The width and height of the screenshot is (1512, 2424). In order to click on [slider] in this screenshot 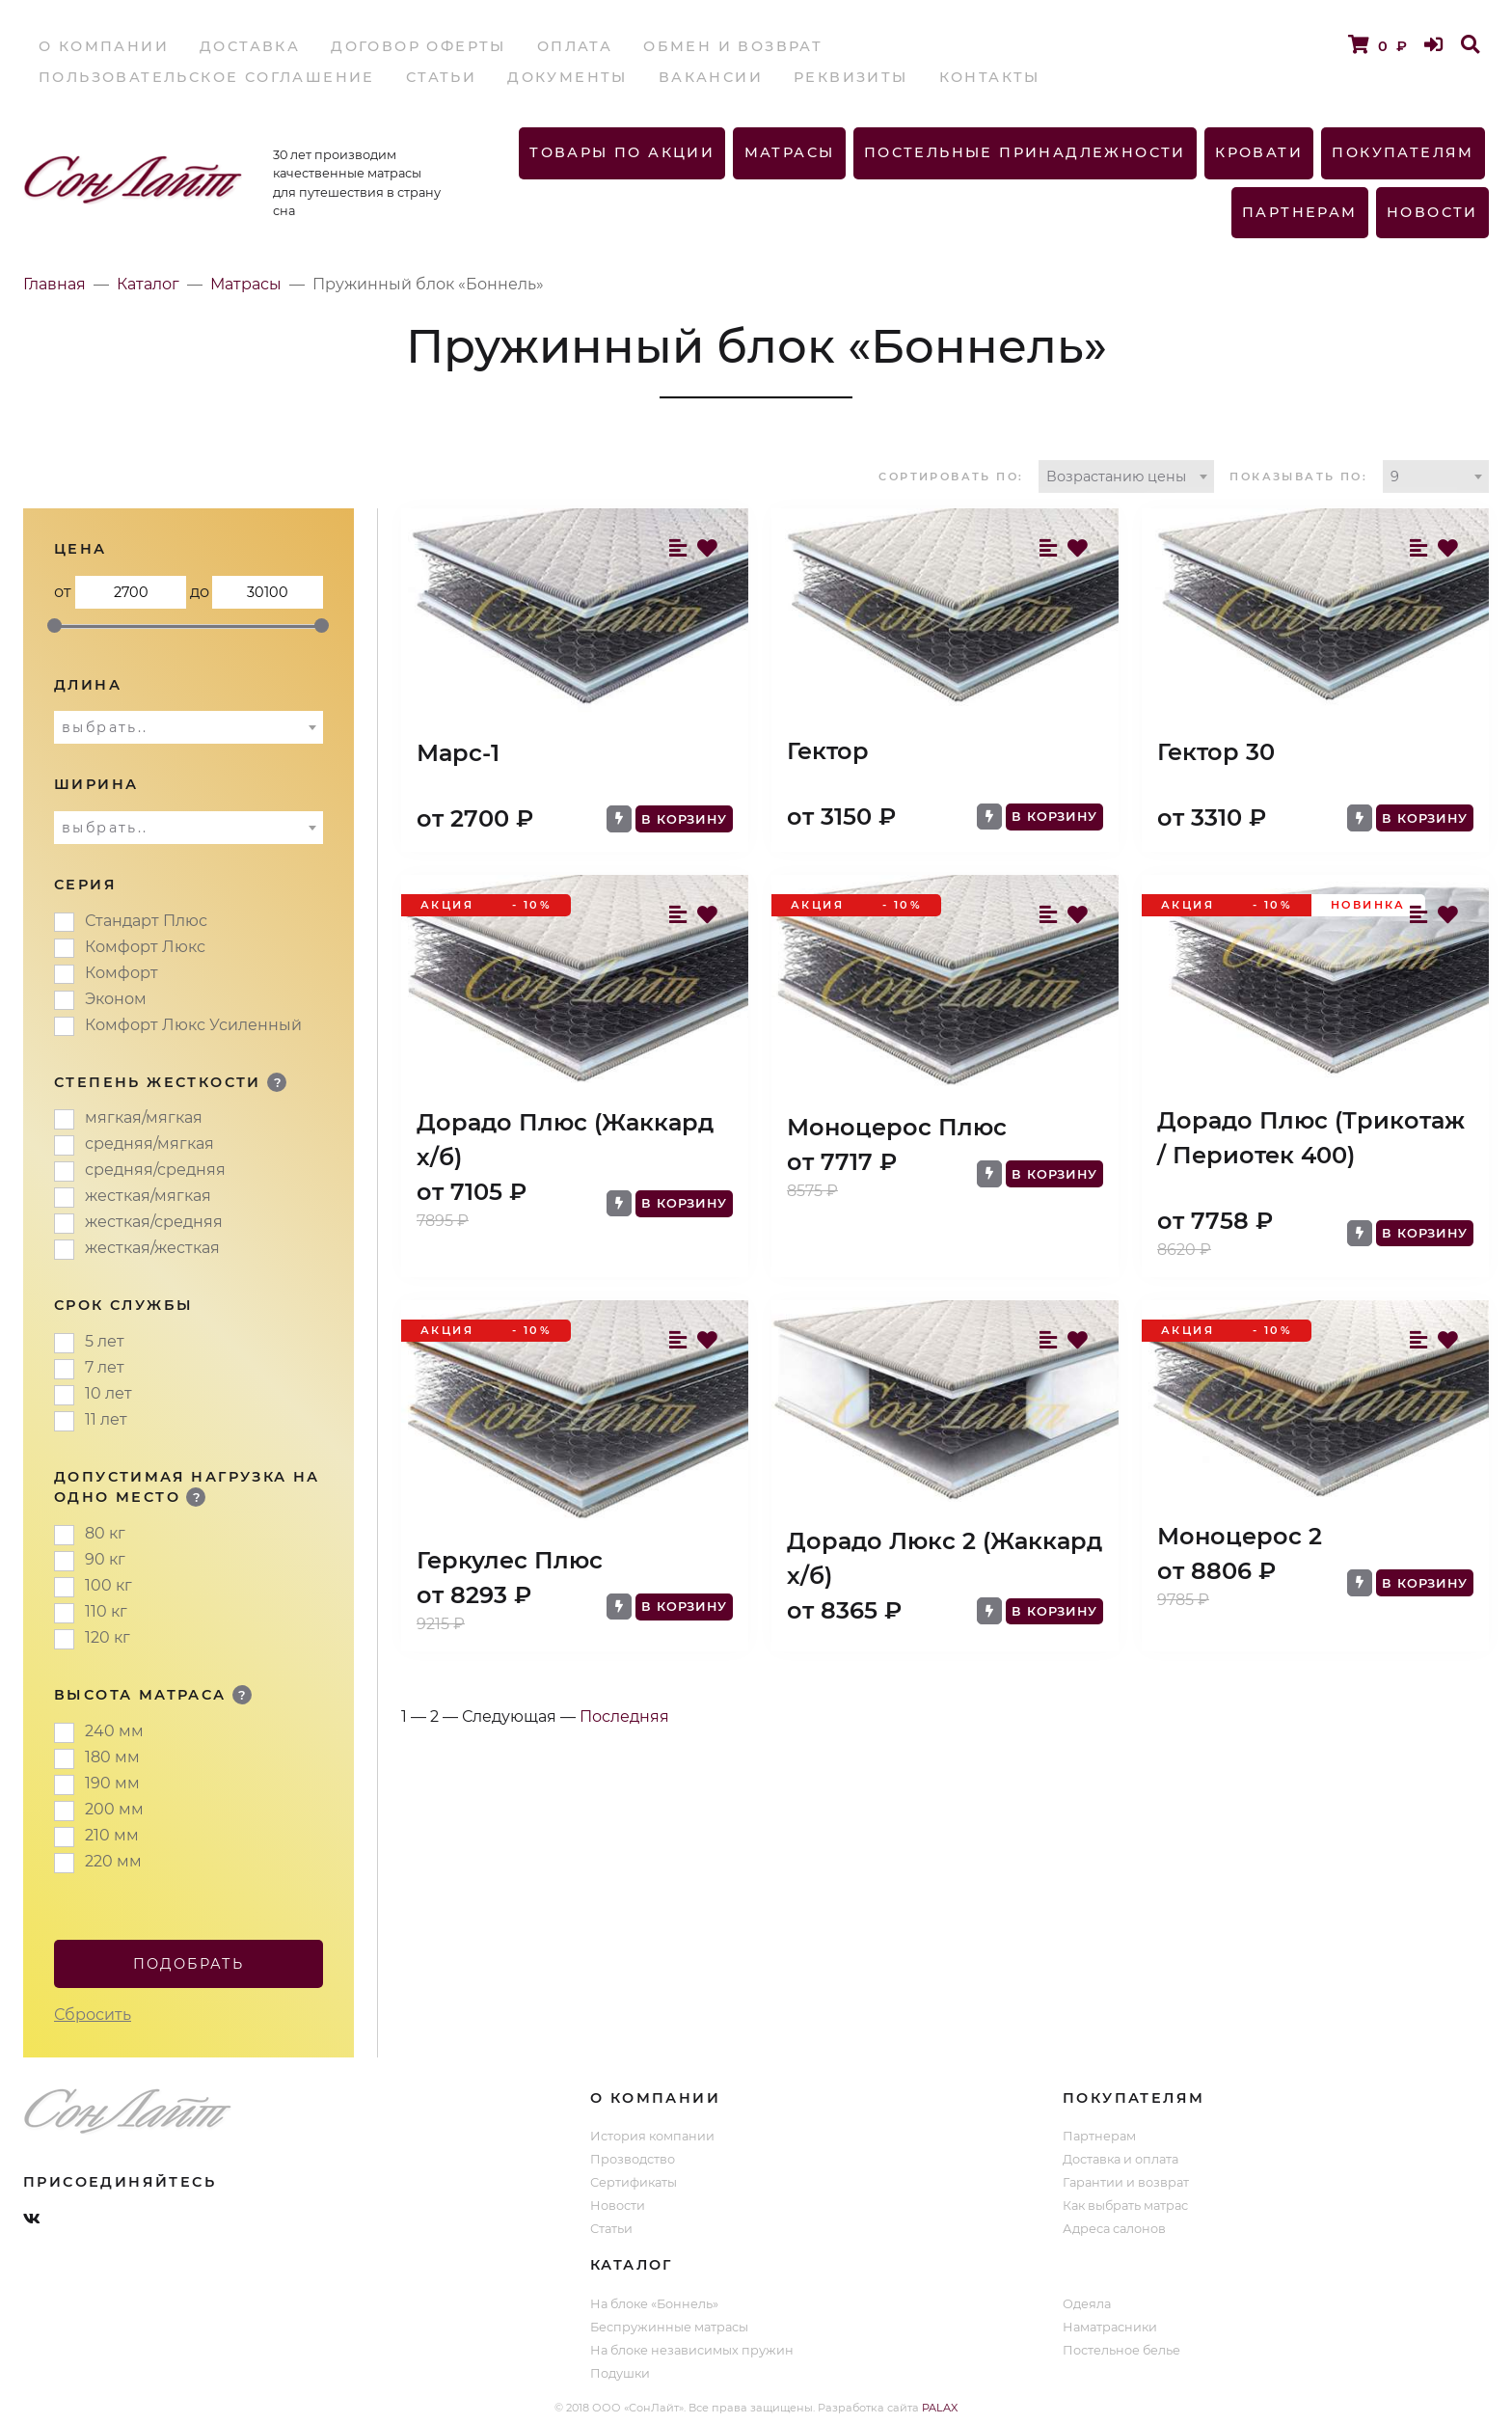, I will do `click(54, 625)`.